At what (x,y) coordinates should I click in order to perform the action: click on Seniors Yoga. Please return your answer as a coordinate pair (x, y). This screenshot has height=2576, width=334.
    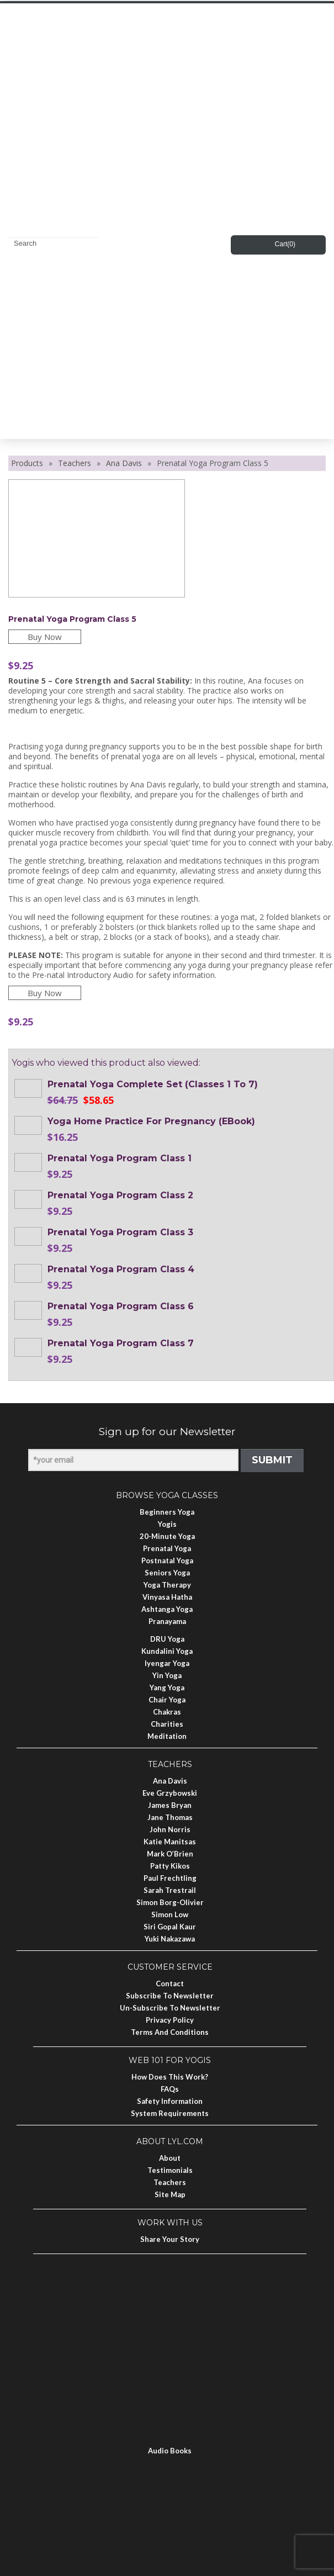
    Looking at the image, I should click on (167, 1572).